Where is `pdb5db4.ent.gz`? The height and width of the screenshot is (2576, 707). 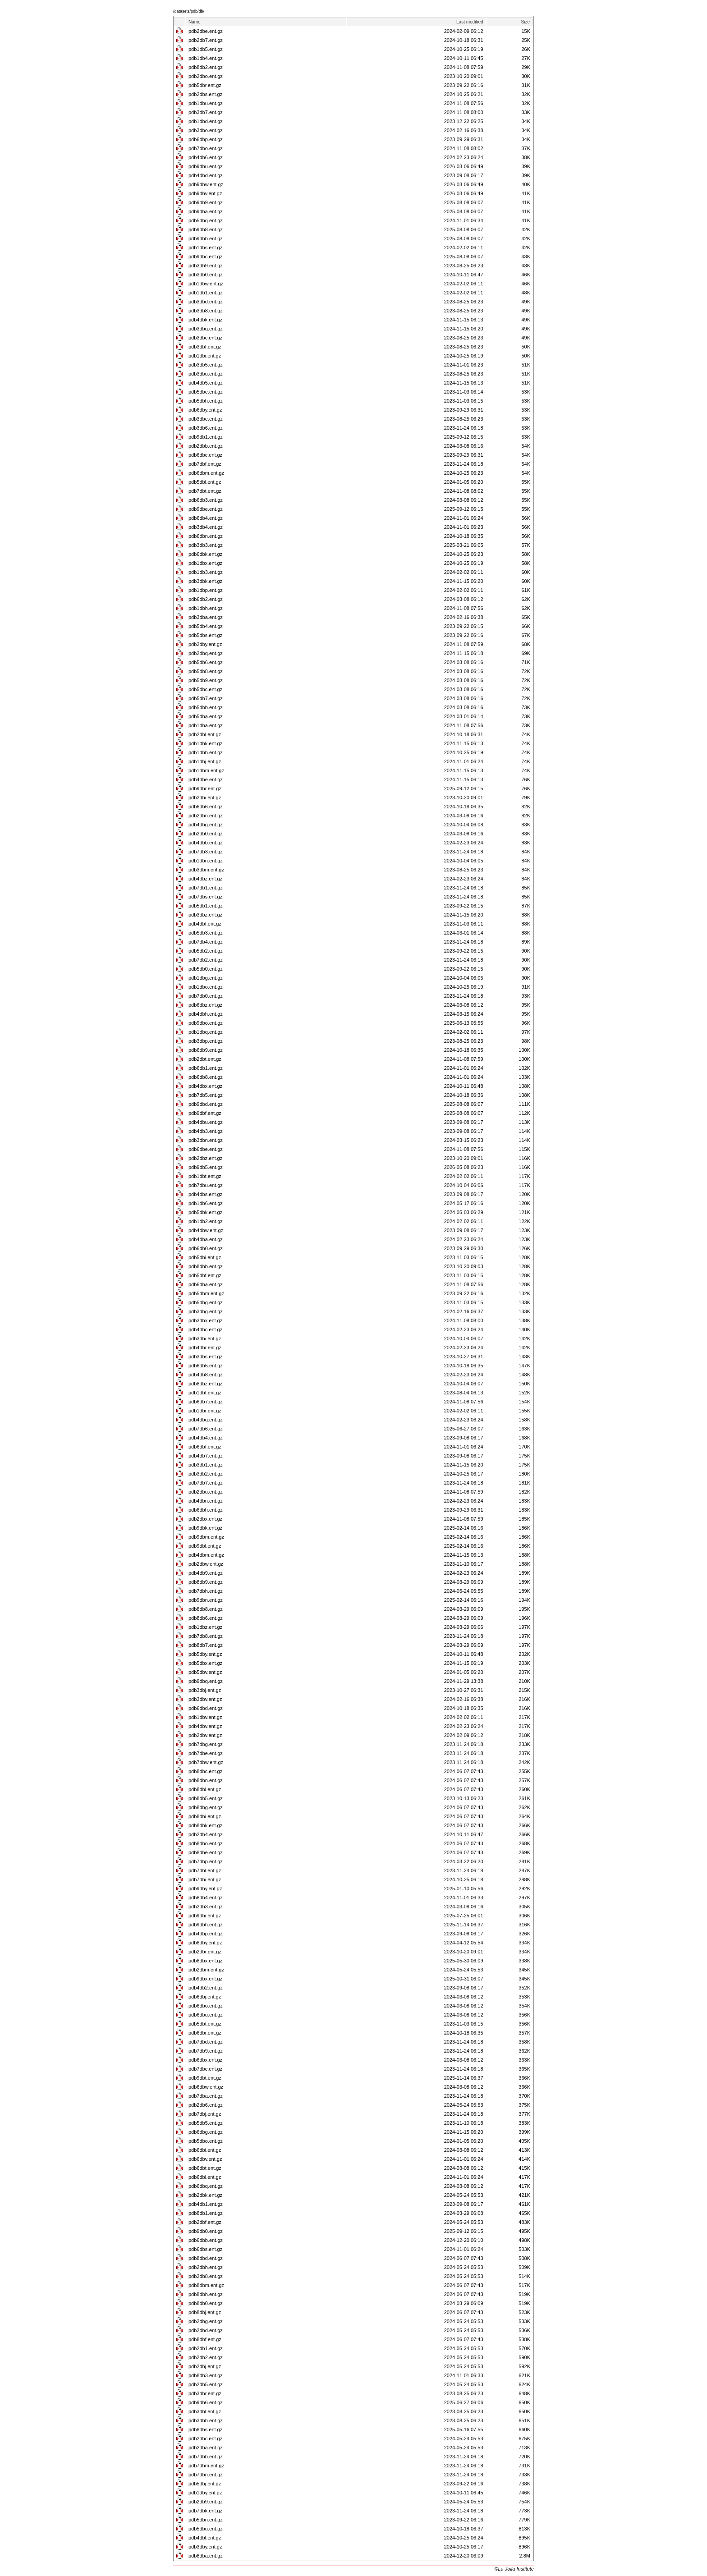
pdb5db4.ent.gz is located at coordinates (205, 626).